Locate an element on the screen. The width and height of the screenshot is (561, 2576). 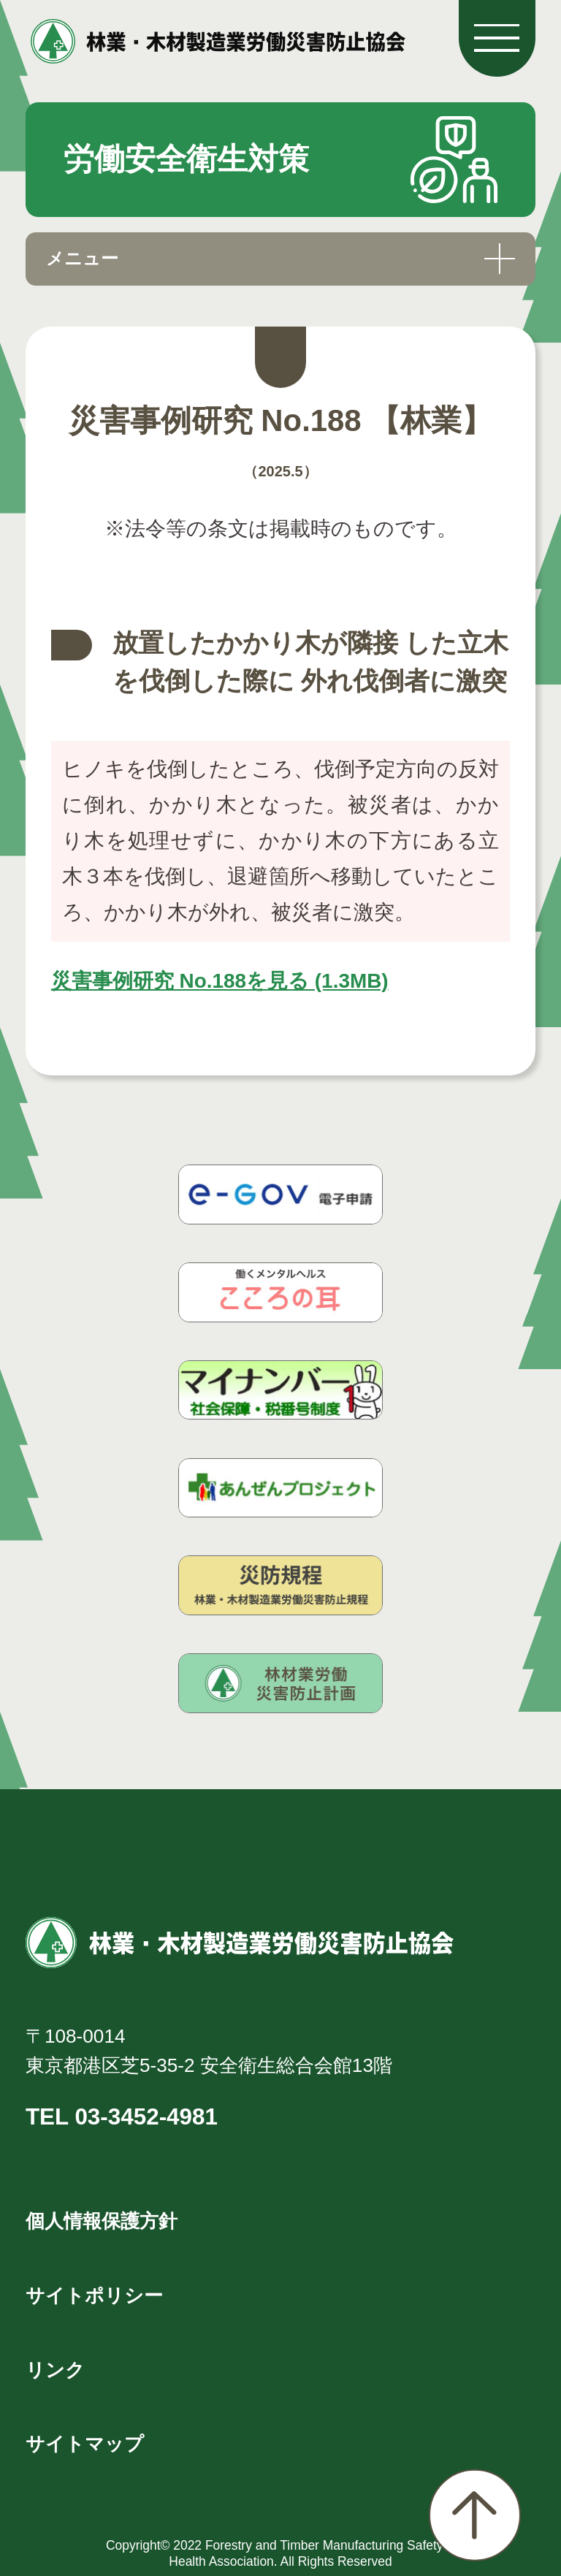
個人情報保護方針 is located at coordinates (102, 2221).